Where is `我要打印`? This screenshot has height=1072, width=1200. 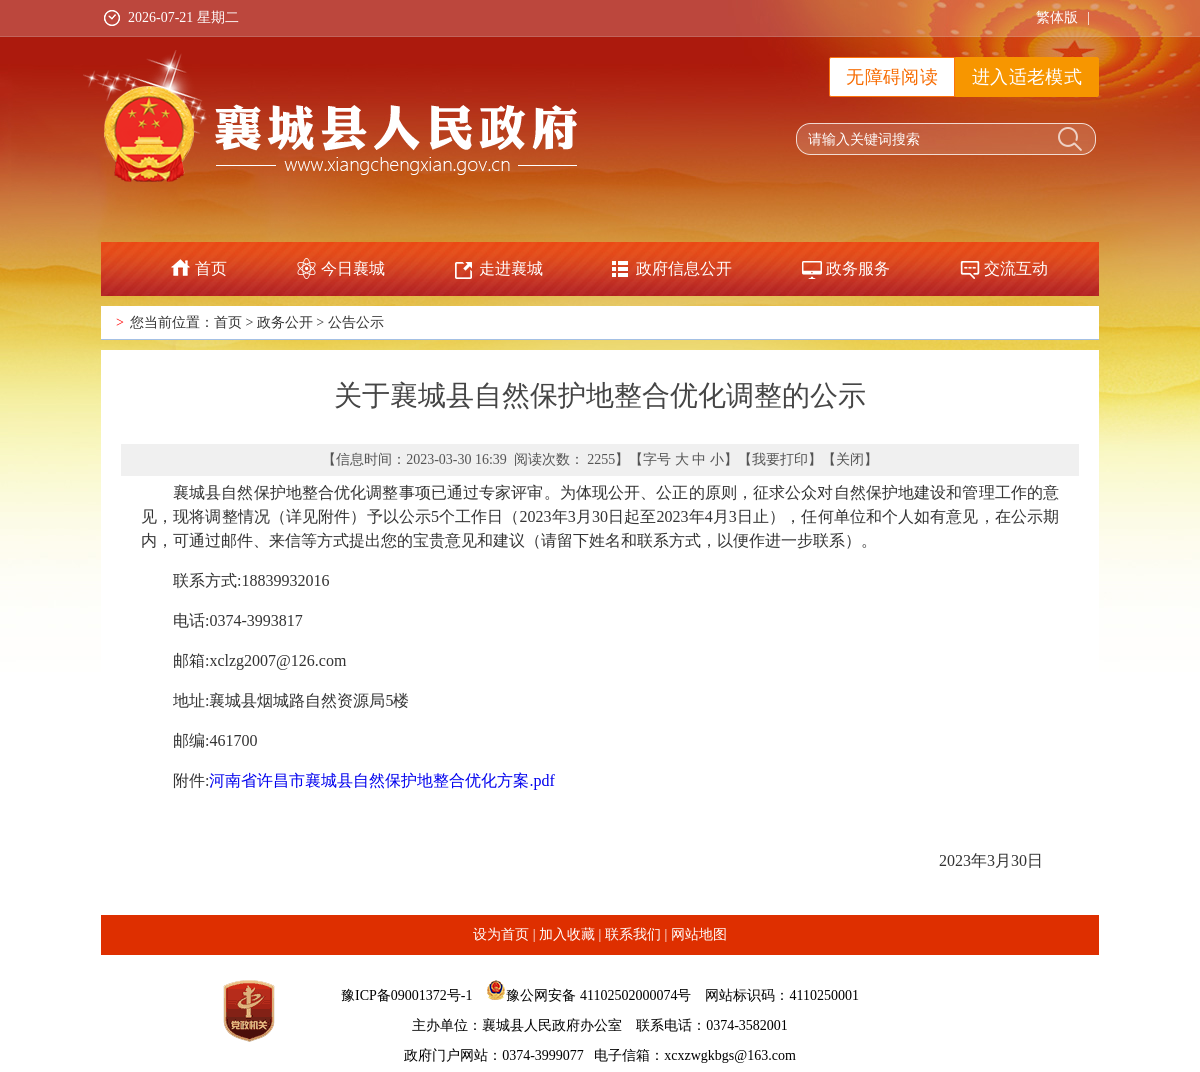 我要打印 is located at coordinates (780, 459).